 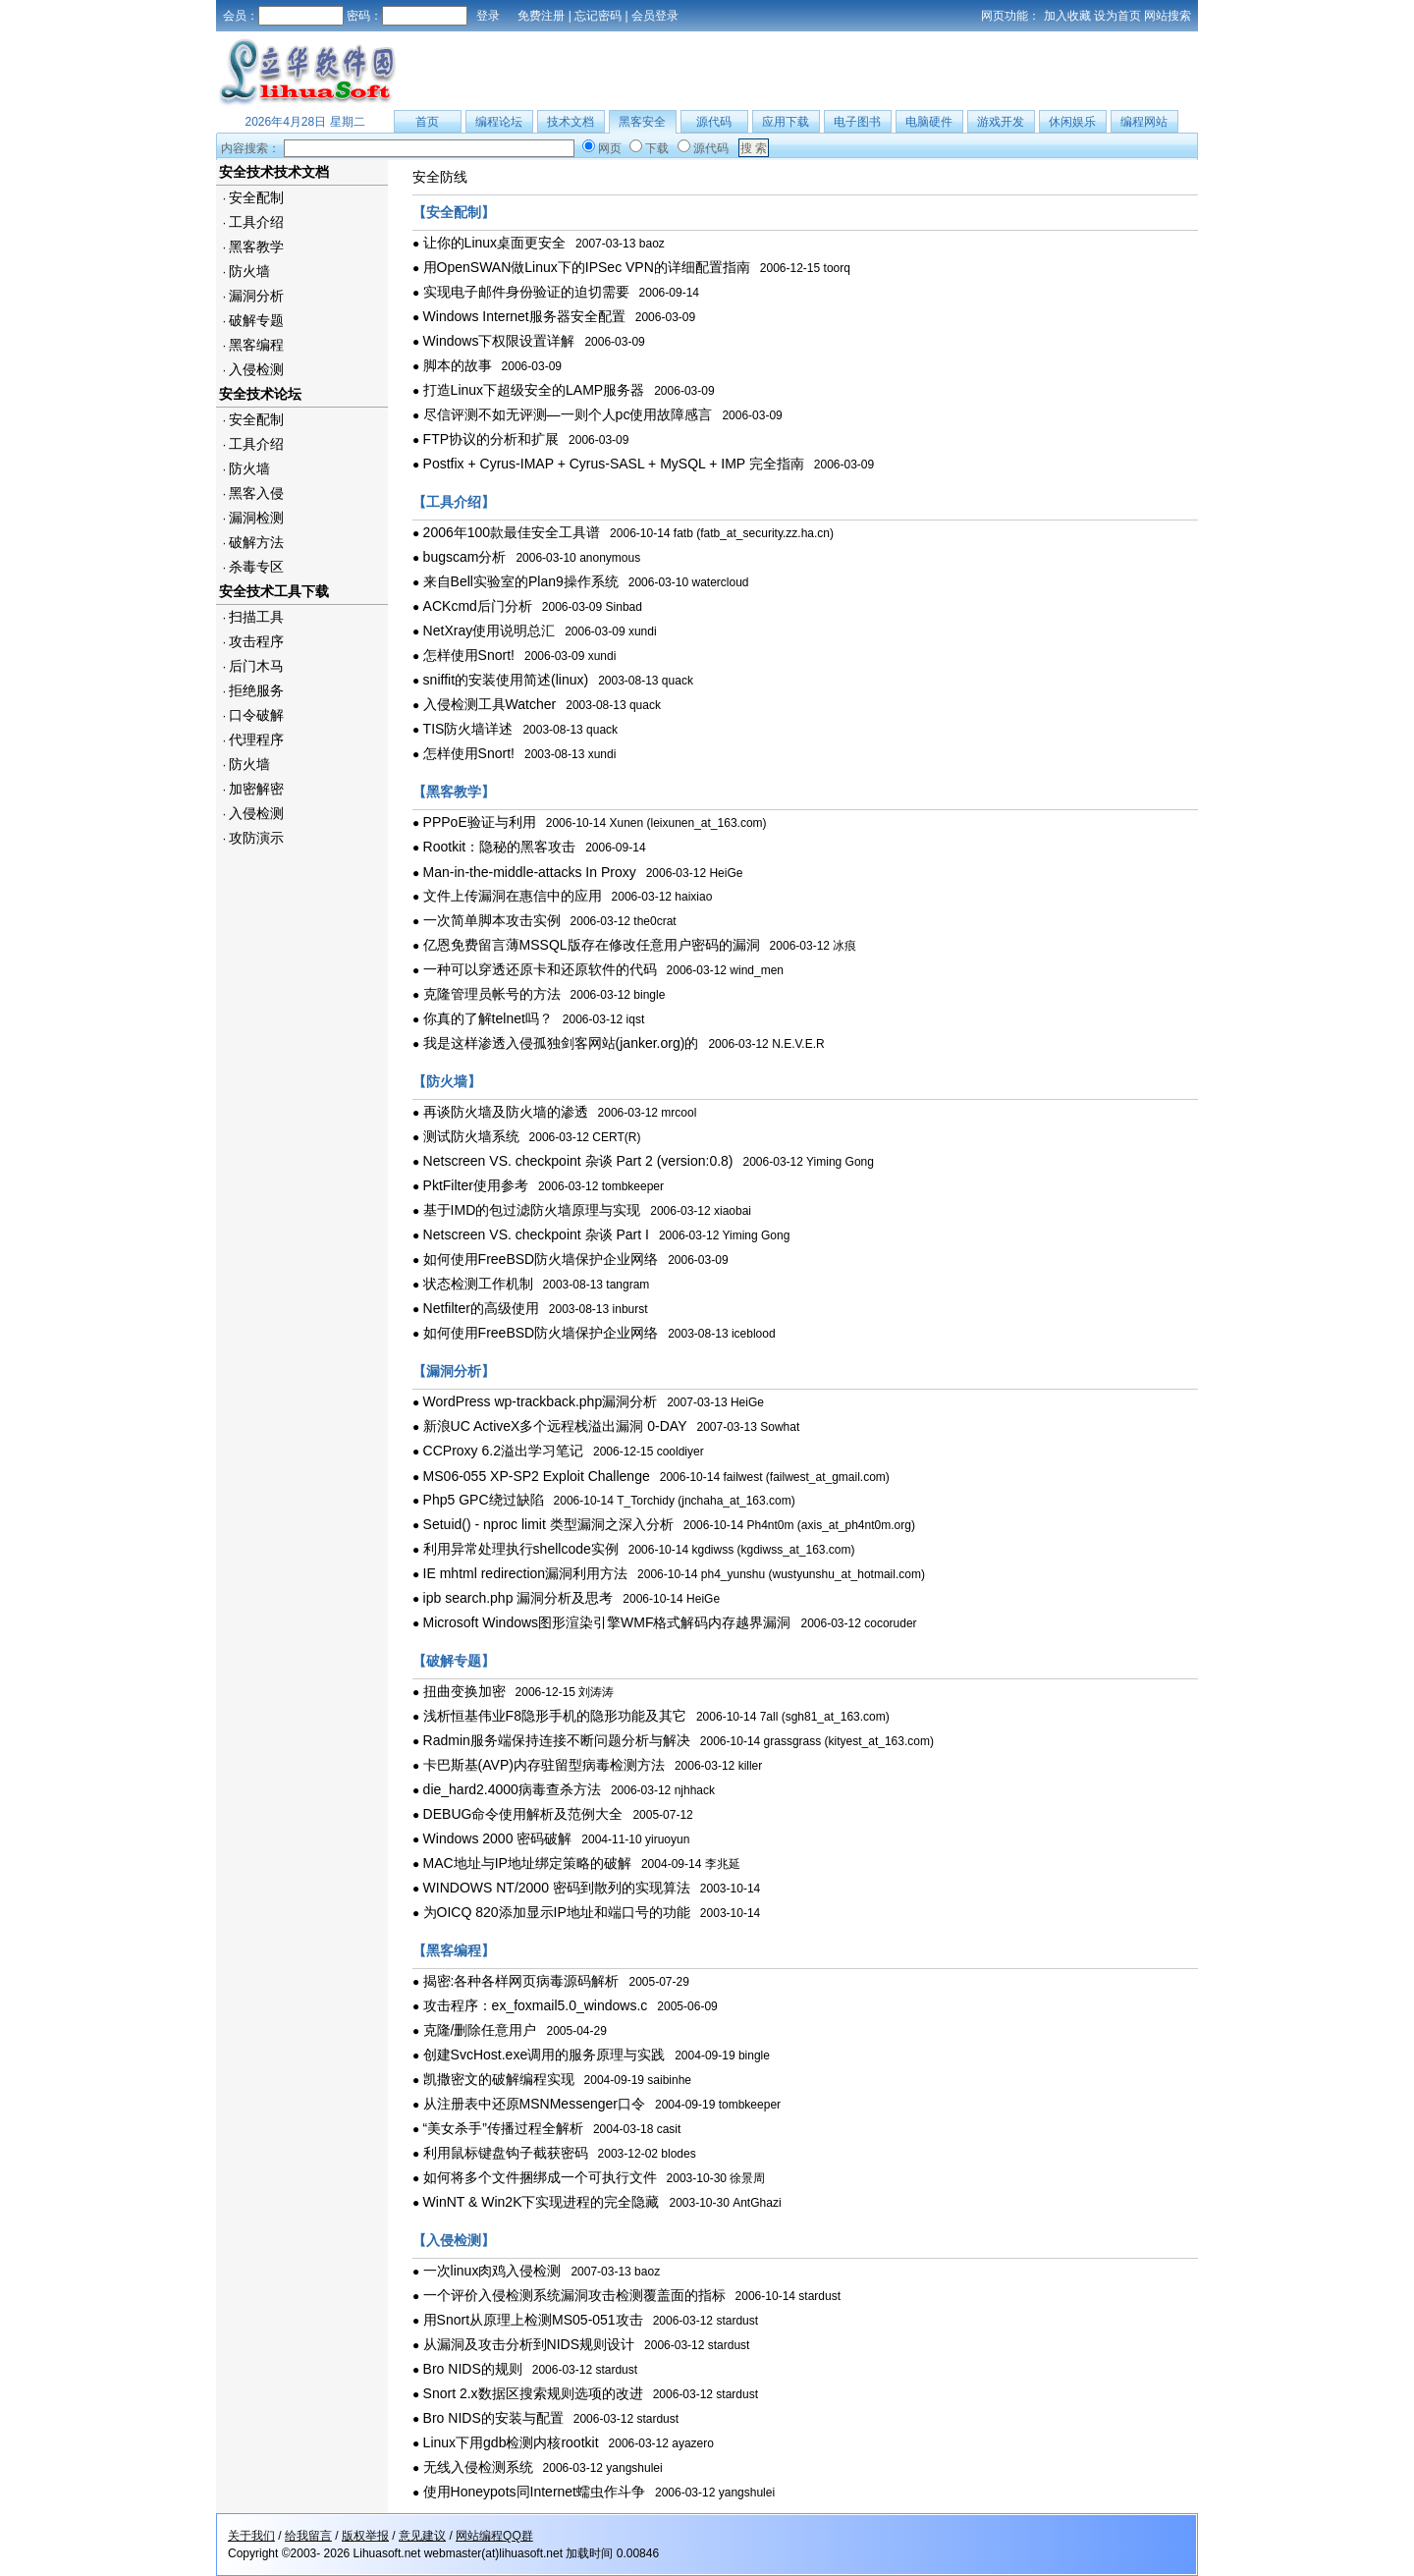 What do you see at coordinates (492, 994) in the screenshot?
I see `克隆管理员帐号的方法` at bounding box center [492, 994].